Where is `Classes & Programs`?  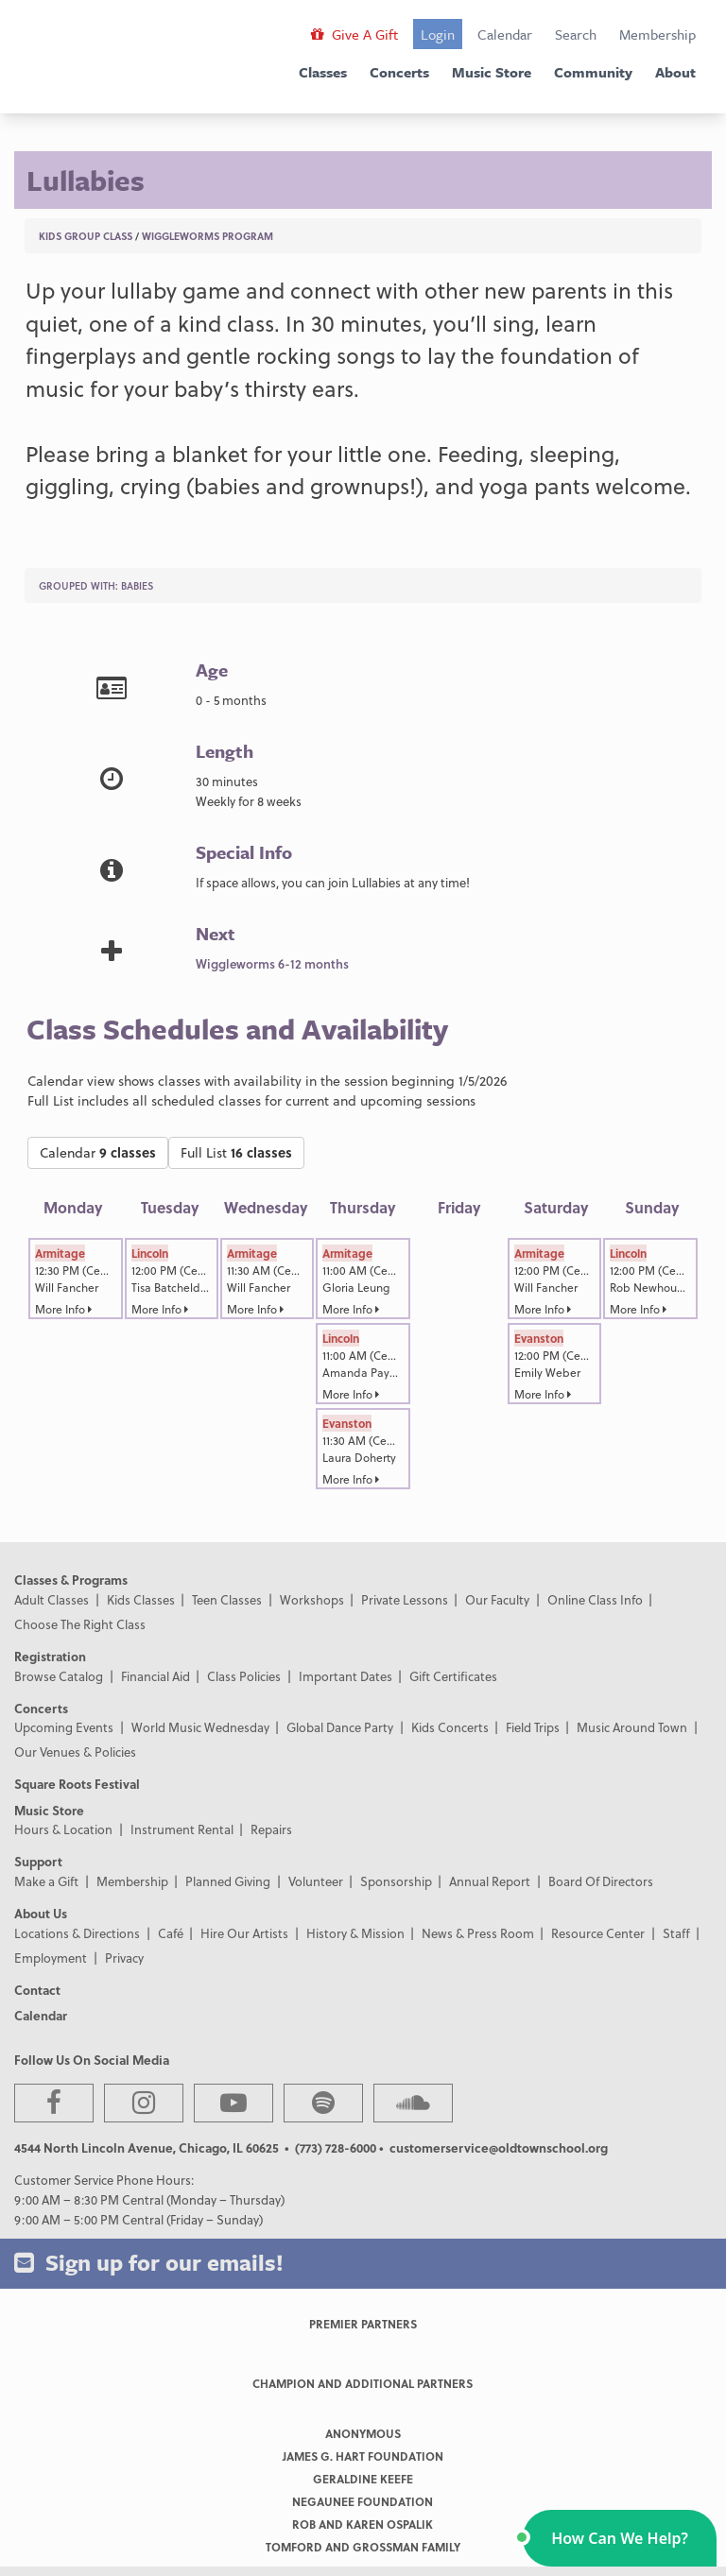 Classes & Programs is located at coordinates (71, 1580).